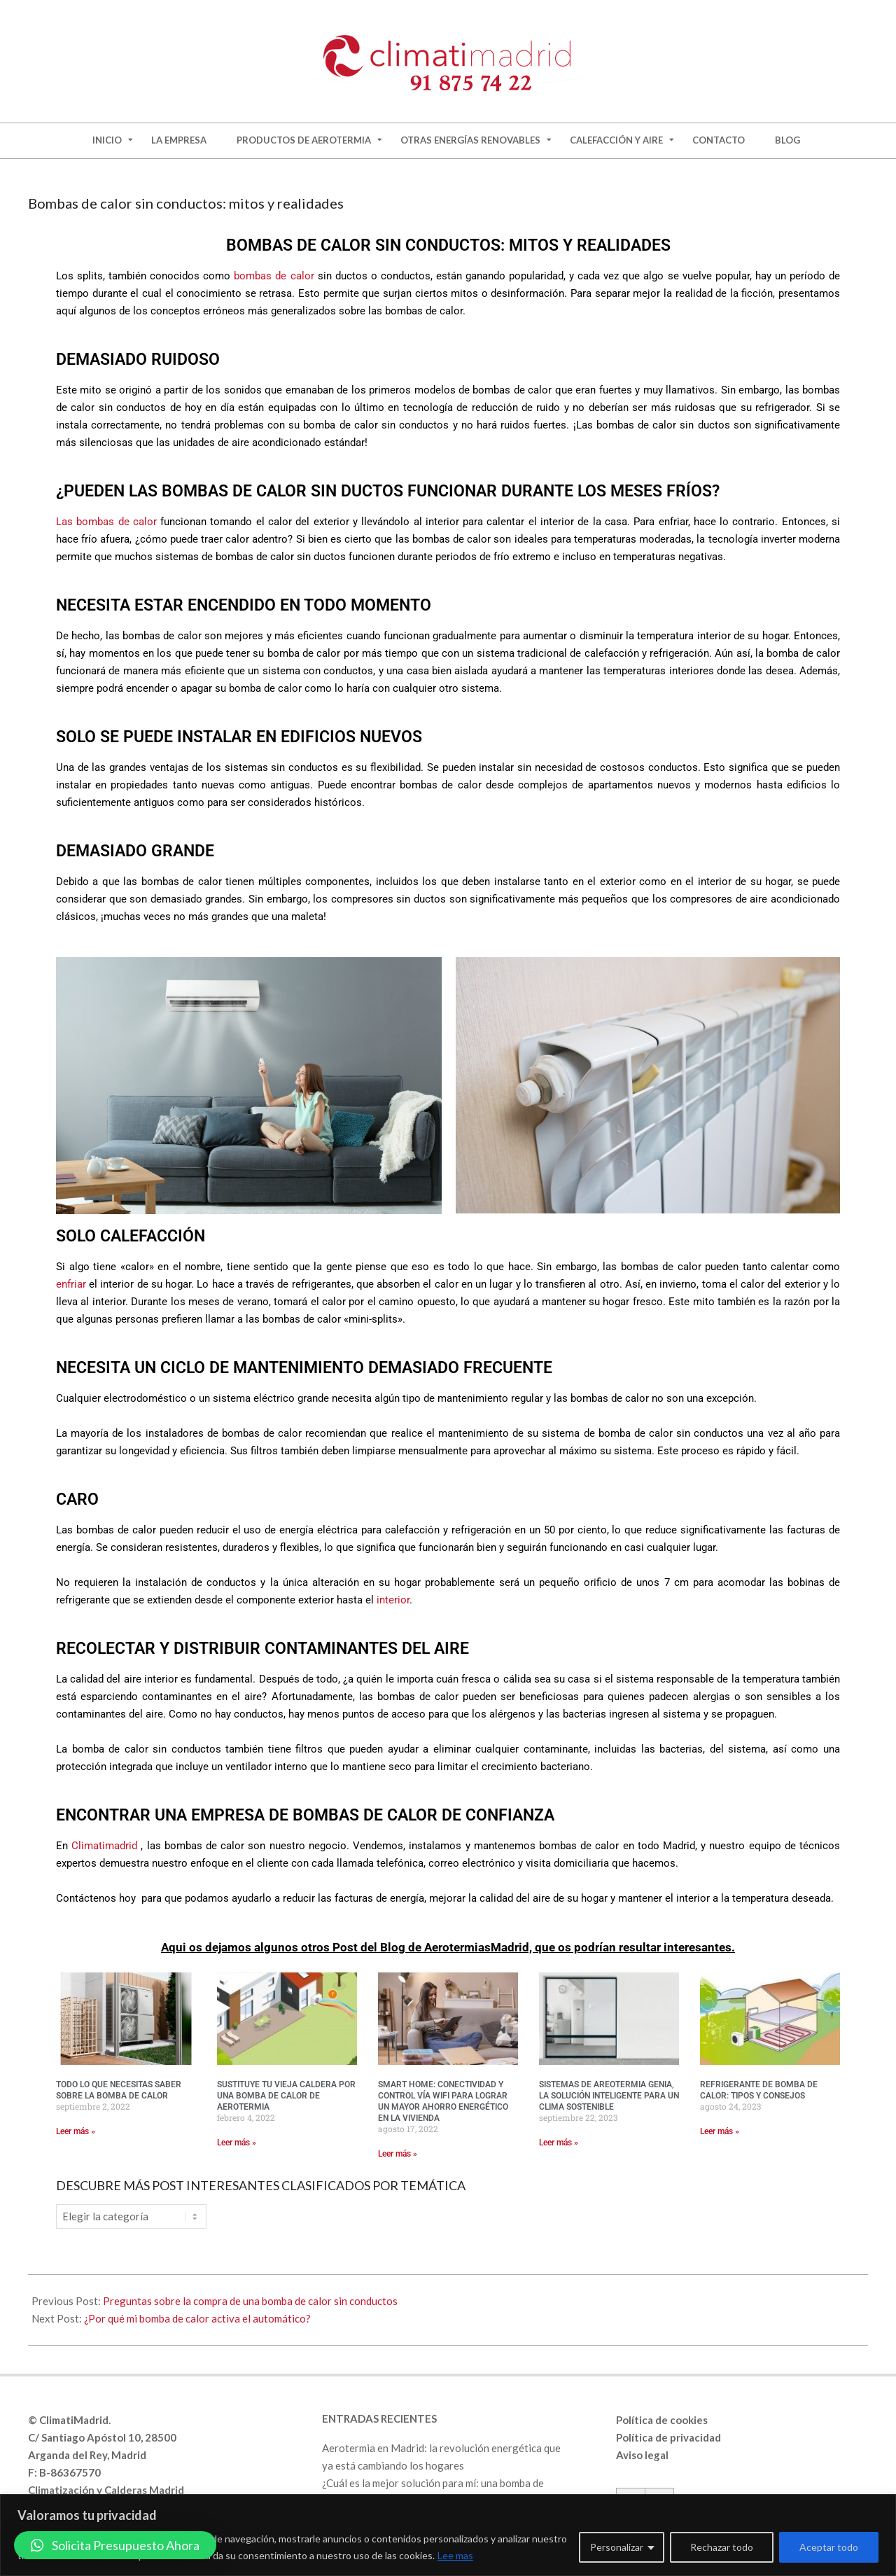 The image size is (896, 2576). What do you see at coordinates (106, 521) in the screenshot?
I see `Las bombas de calor` at bounding box center [106, 521].